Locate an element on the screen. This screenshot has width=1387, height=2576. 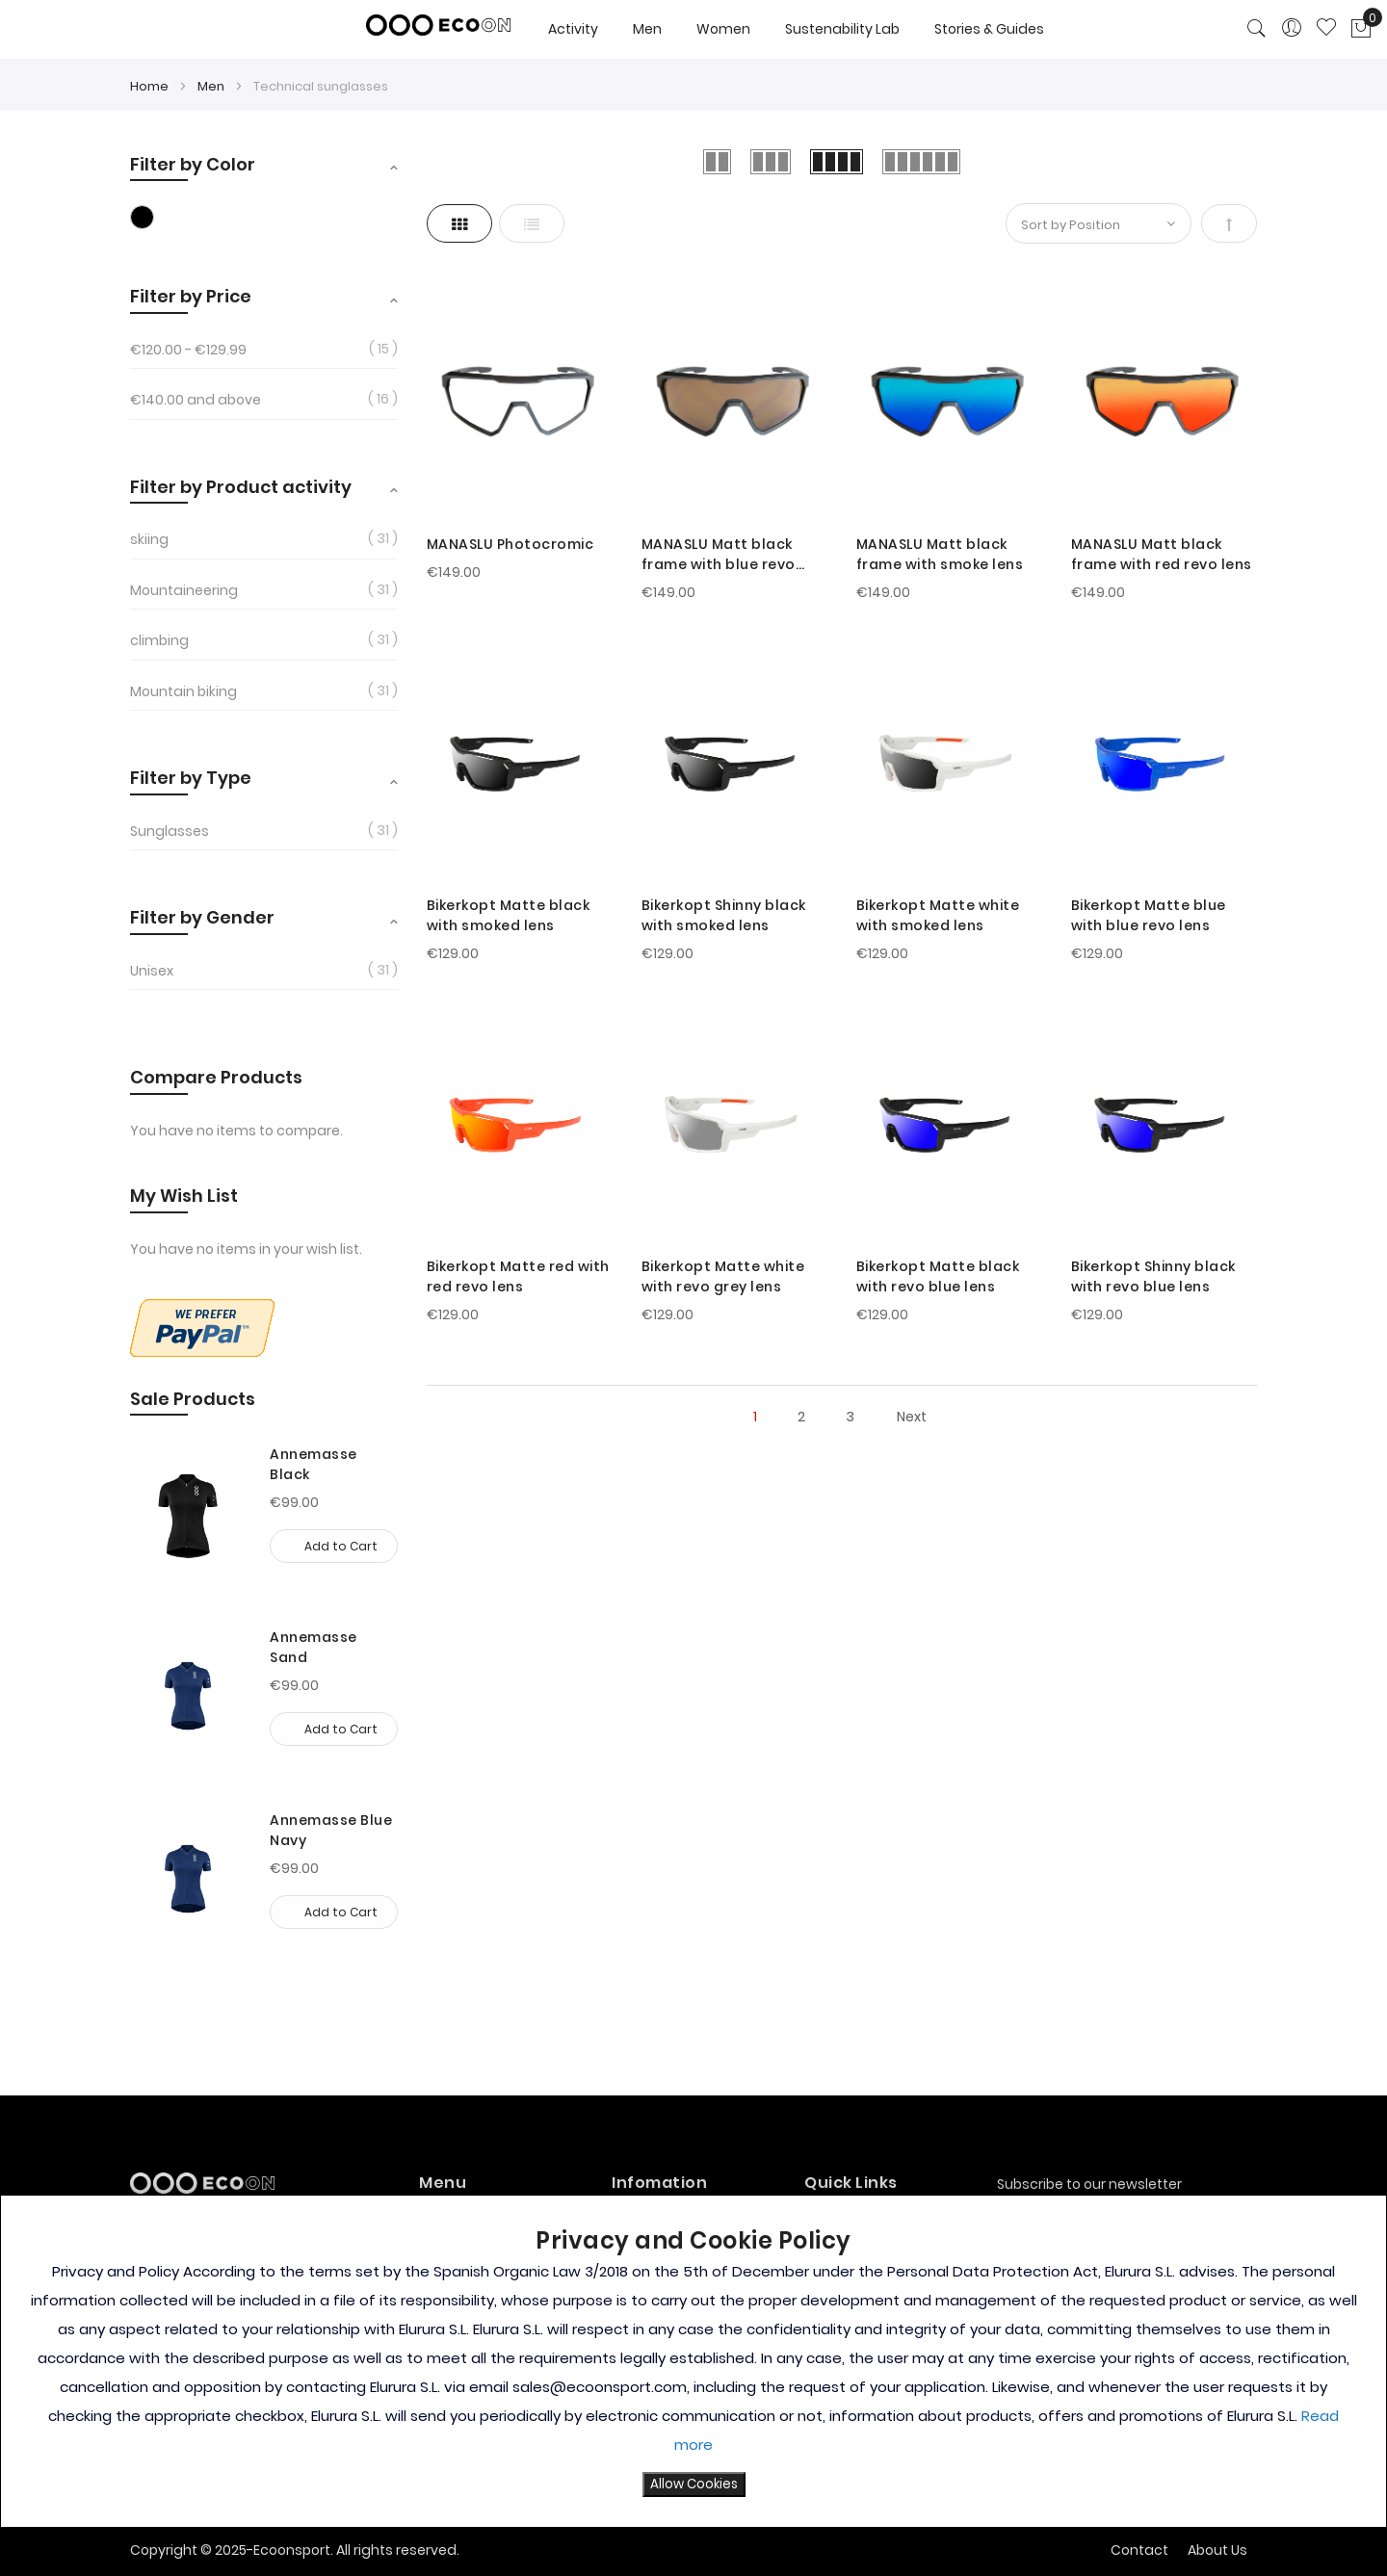
Filter by Gender [tab] is located at coordinates (202, 917).